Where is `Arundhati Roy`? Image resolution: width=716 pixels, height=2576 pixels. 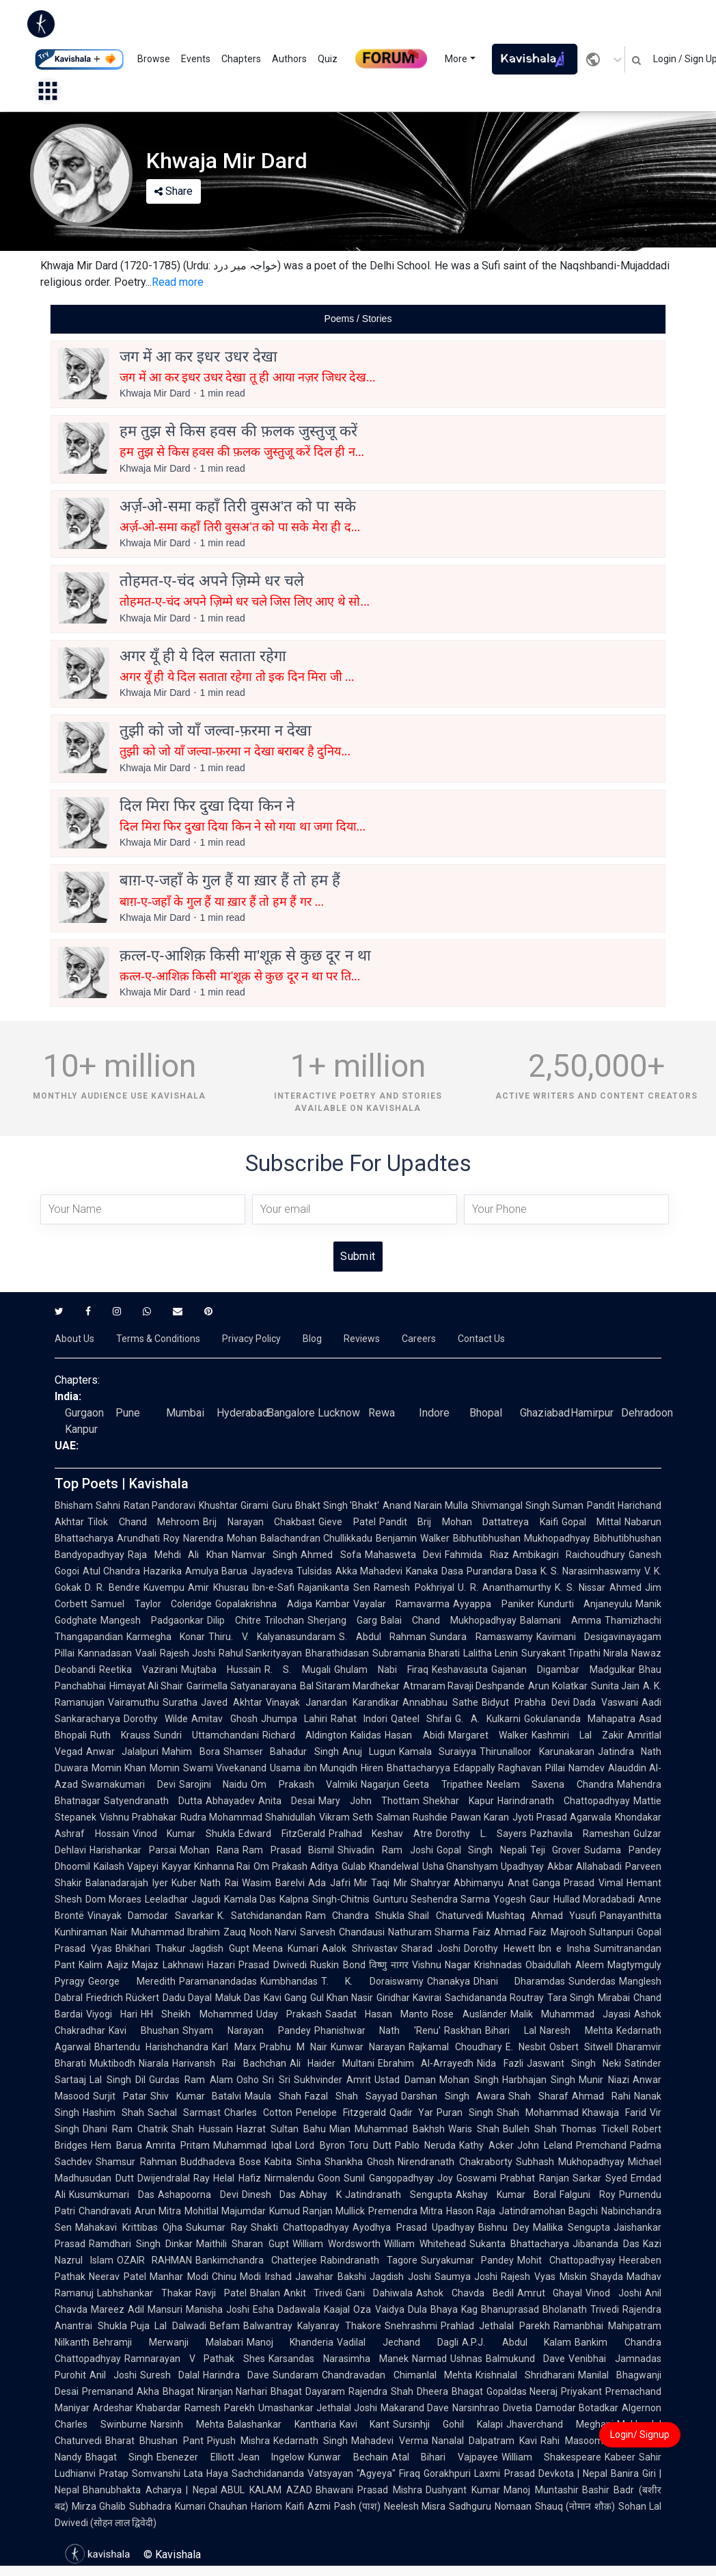
Arundhati Roy is located at coordinates (148, 1538).